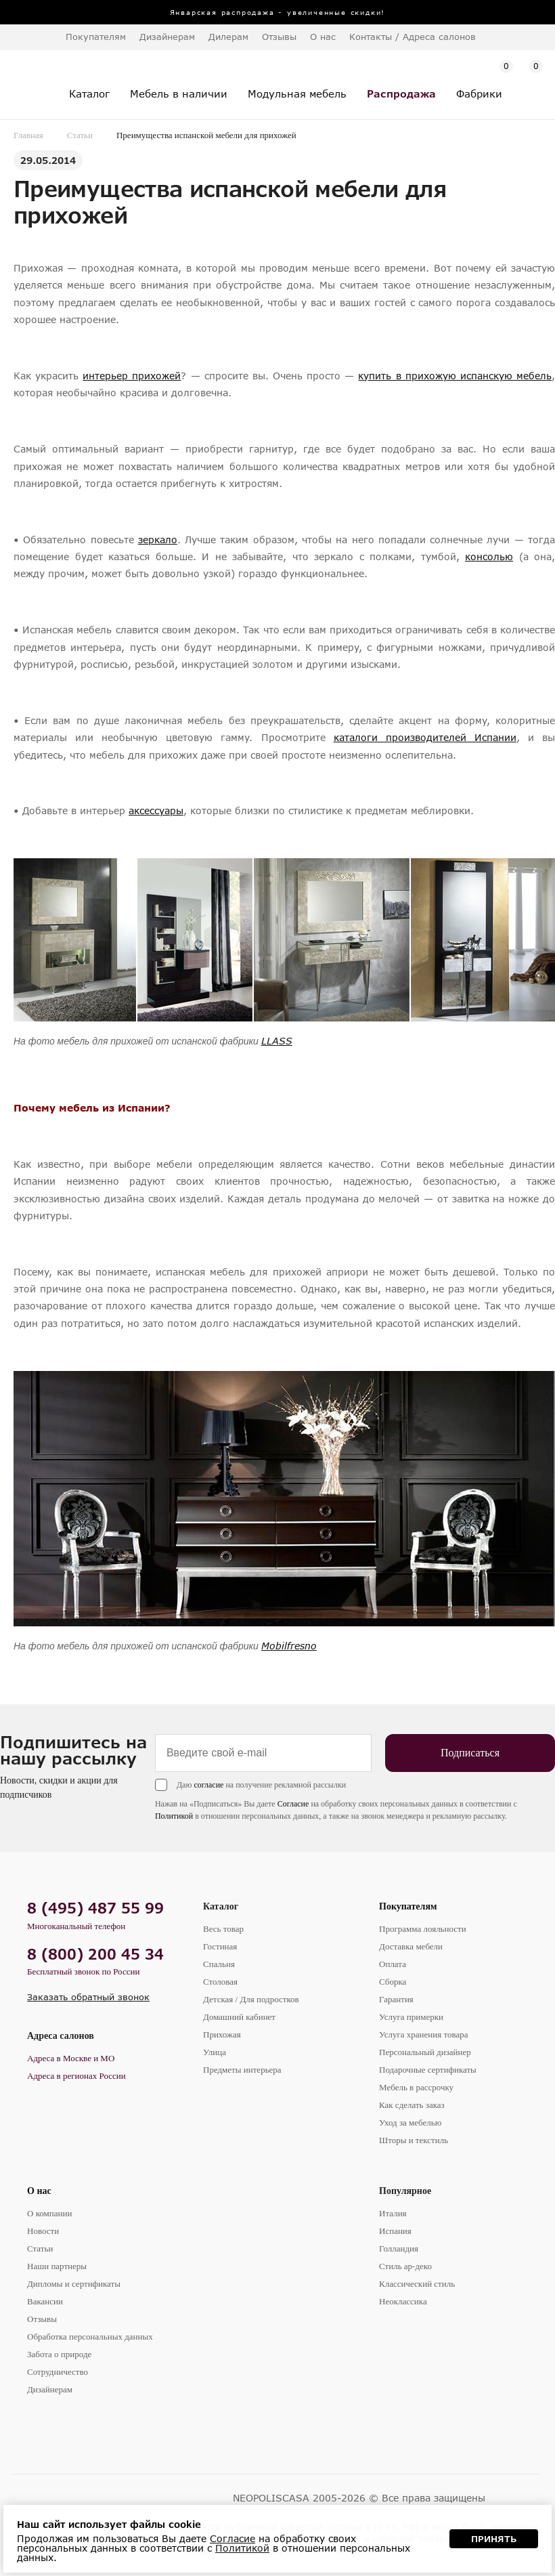 The image size is (555, 2576). I want to click on Согласие, so click(293, 1804).